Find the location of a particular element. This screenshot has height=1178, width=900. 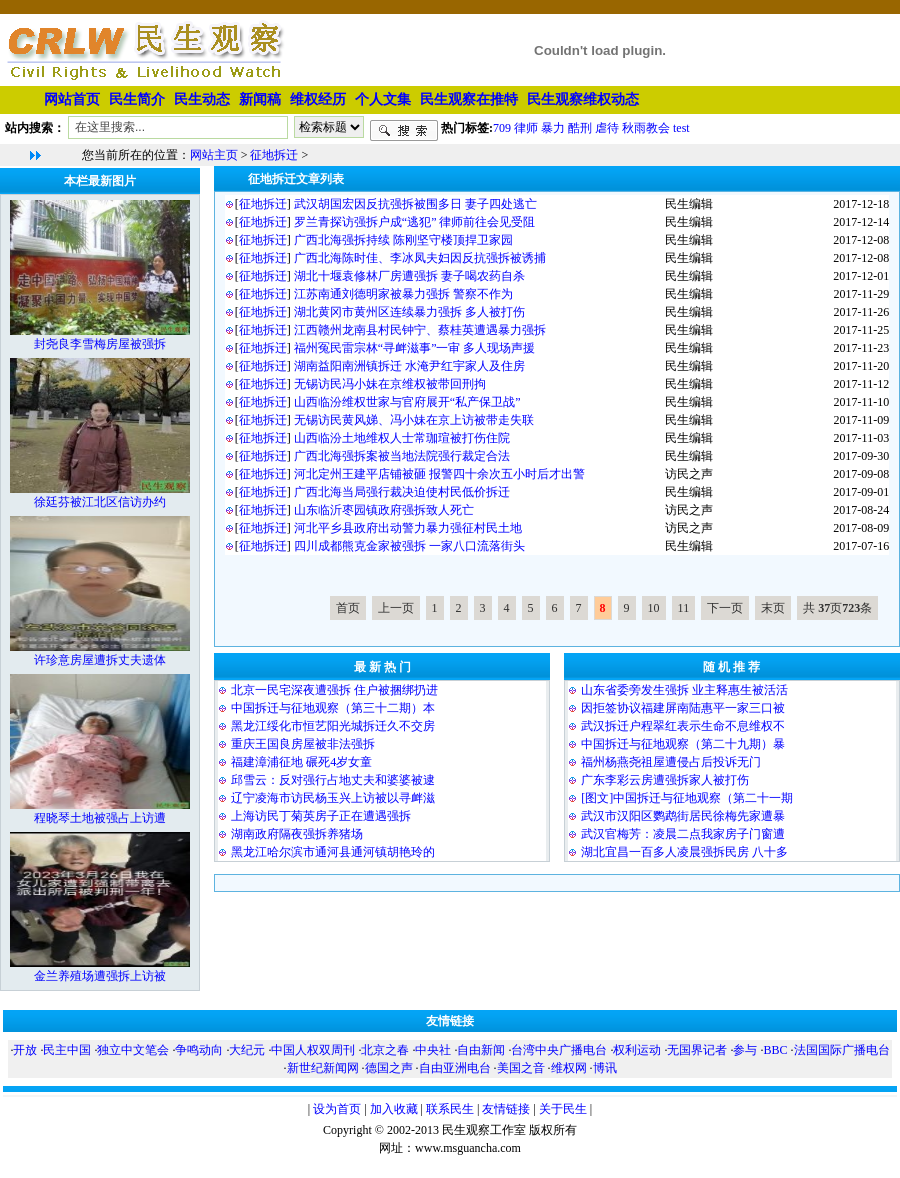

虐待 is located at coordinates (607, 127).